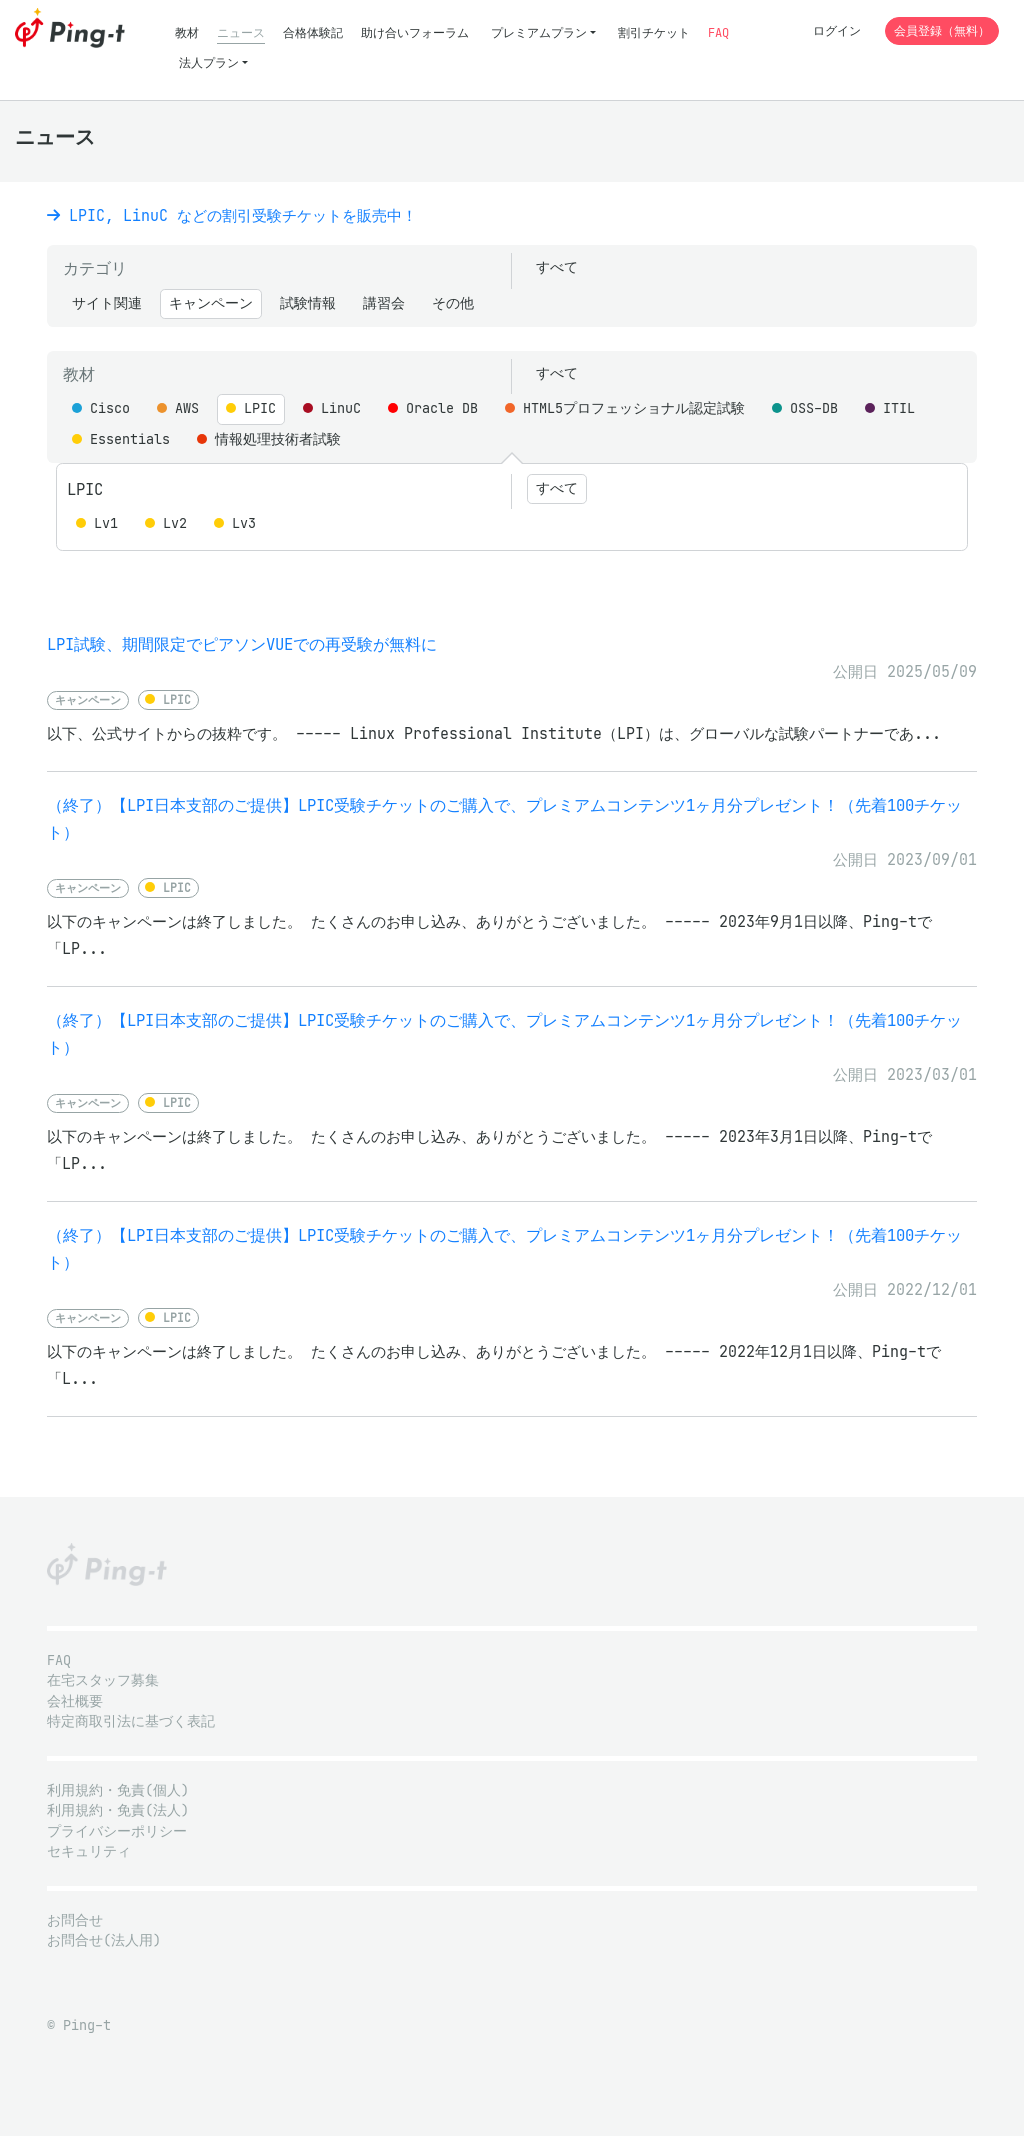  I want to click on LPIC, LinuC などの割引受験チケットを販売中！, so click(232, 215).